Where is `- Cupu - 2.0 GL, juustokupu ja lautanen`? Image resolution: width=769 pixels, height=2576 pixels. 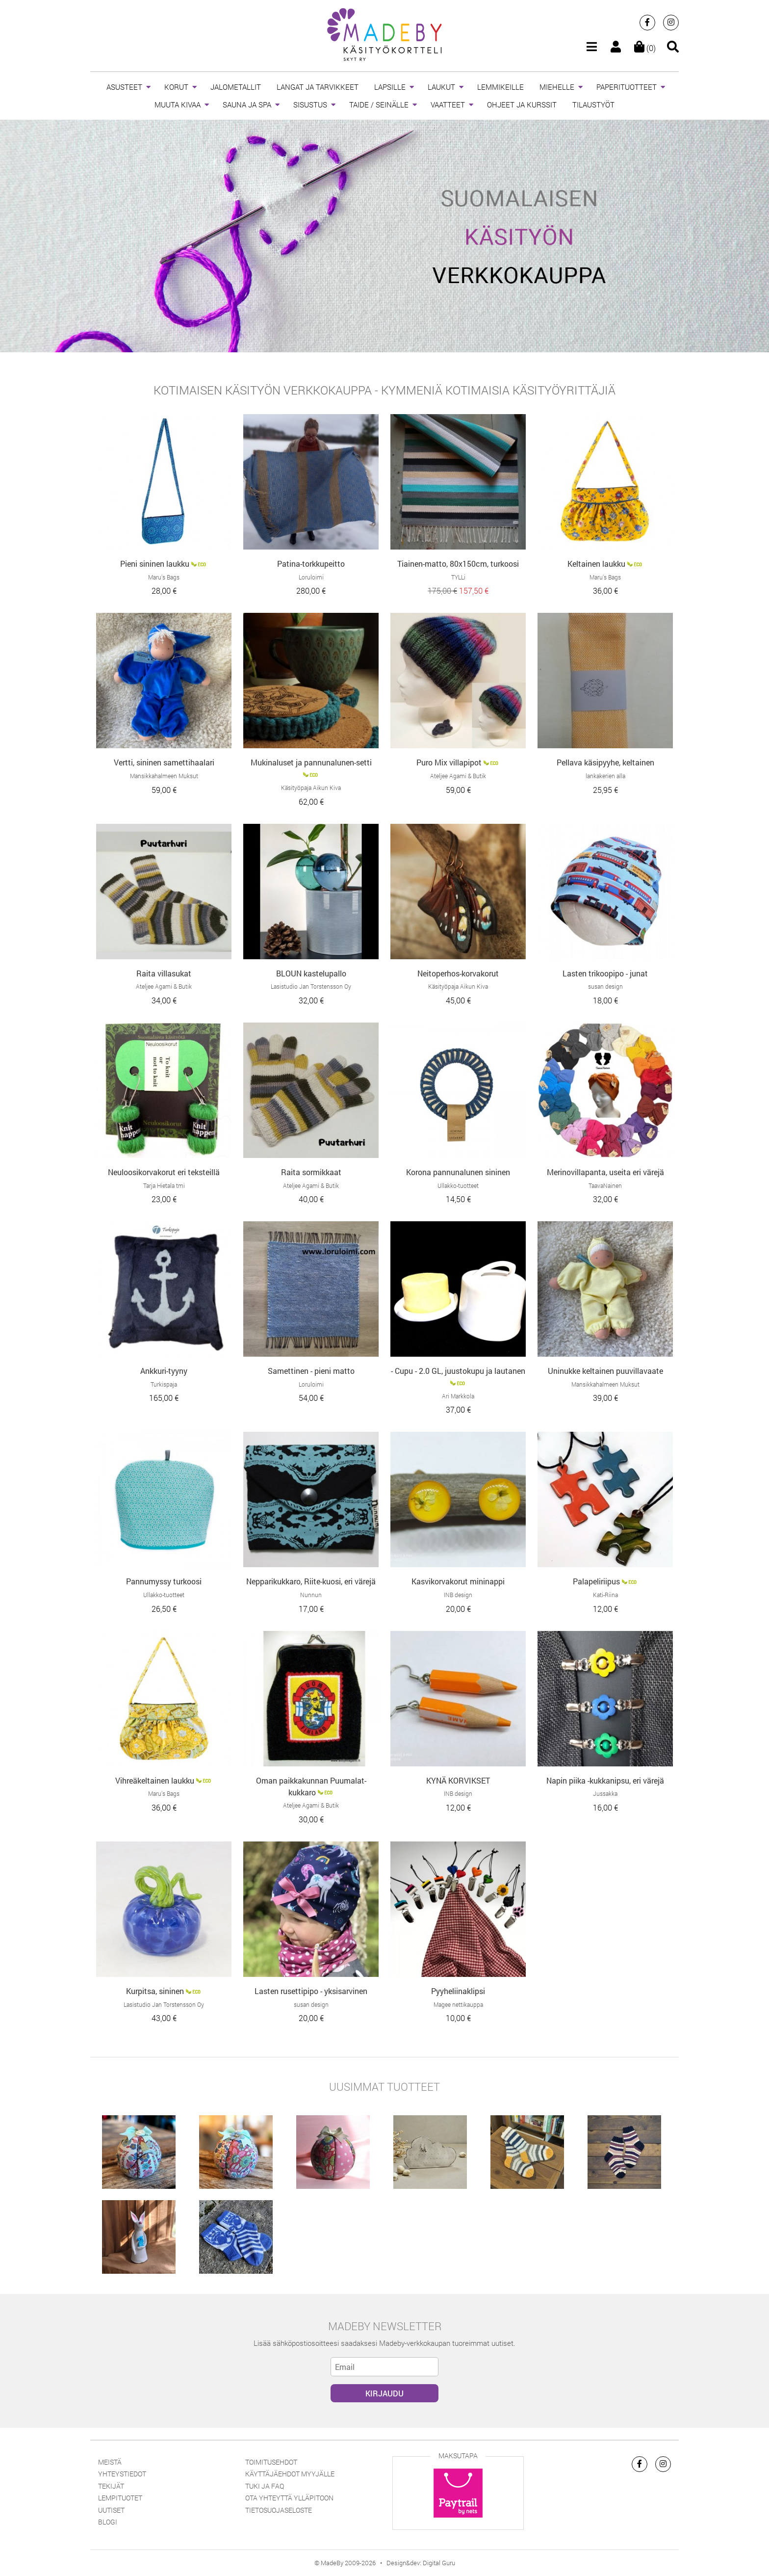 - Cupu - 2.0 GL, juustokupu ja lautanen is located at coordinates (458, 1371).